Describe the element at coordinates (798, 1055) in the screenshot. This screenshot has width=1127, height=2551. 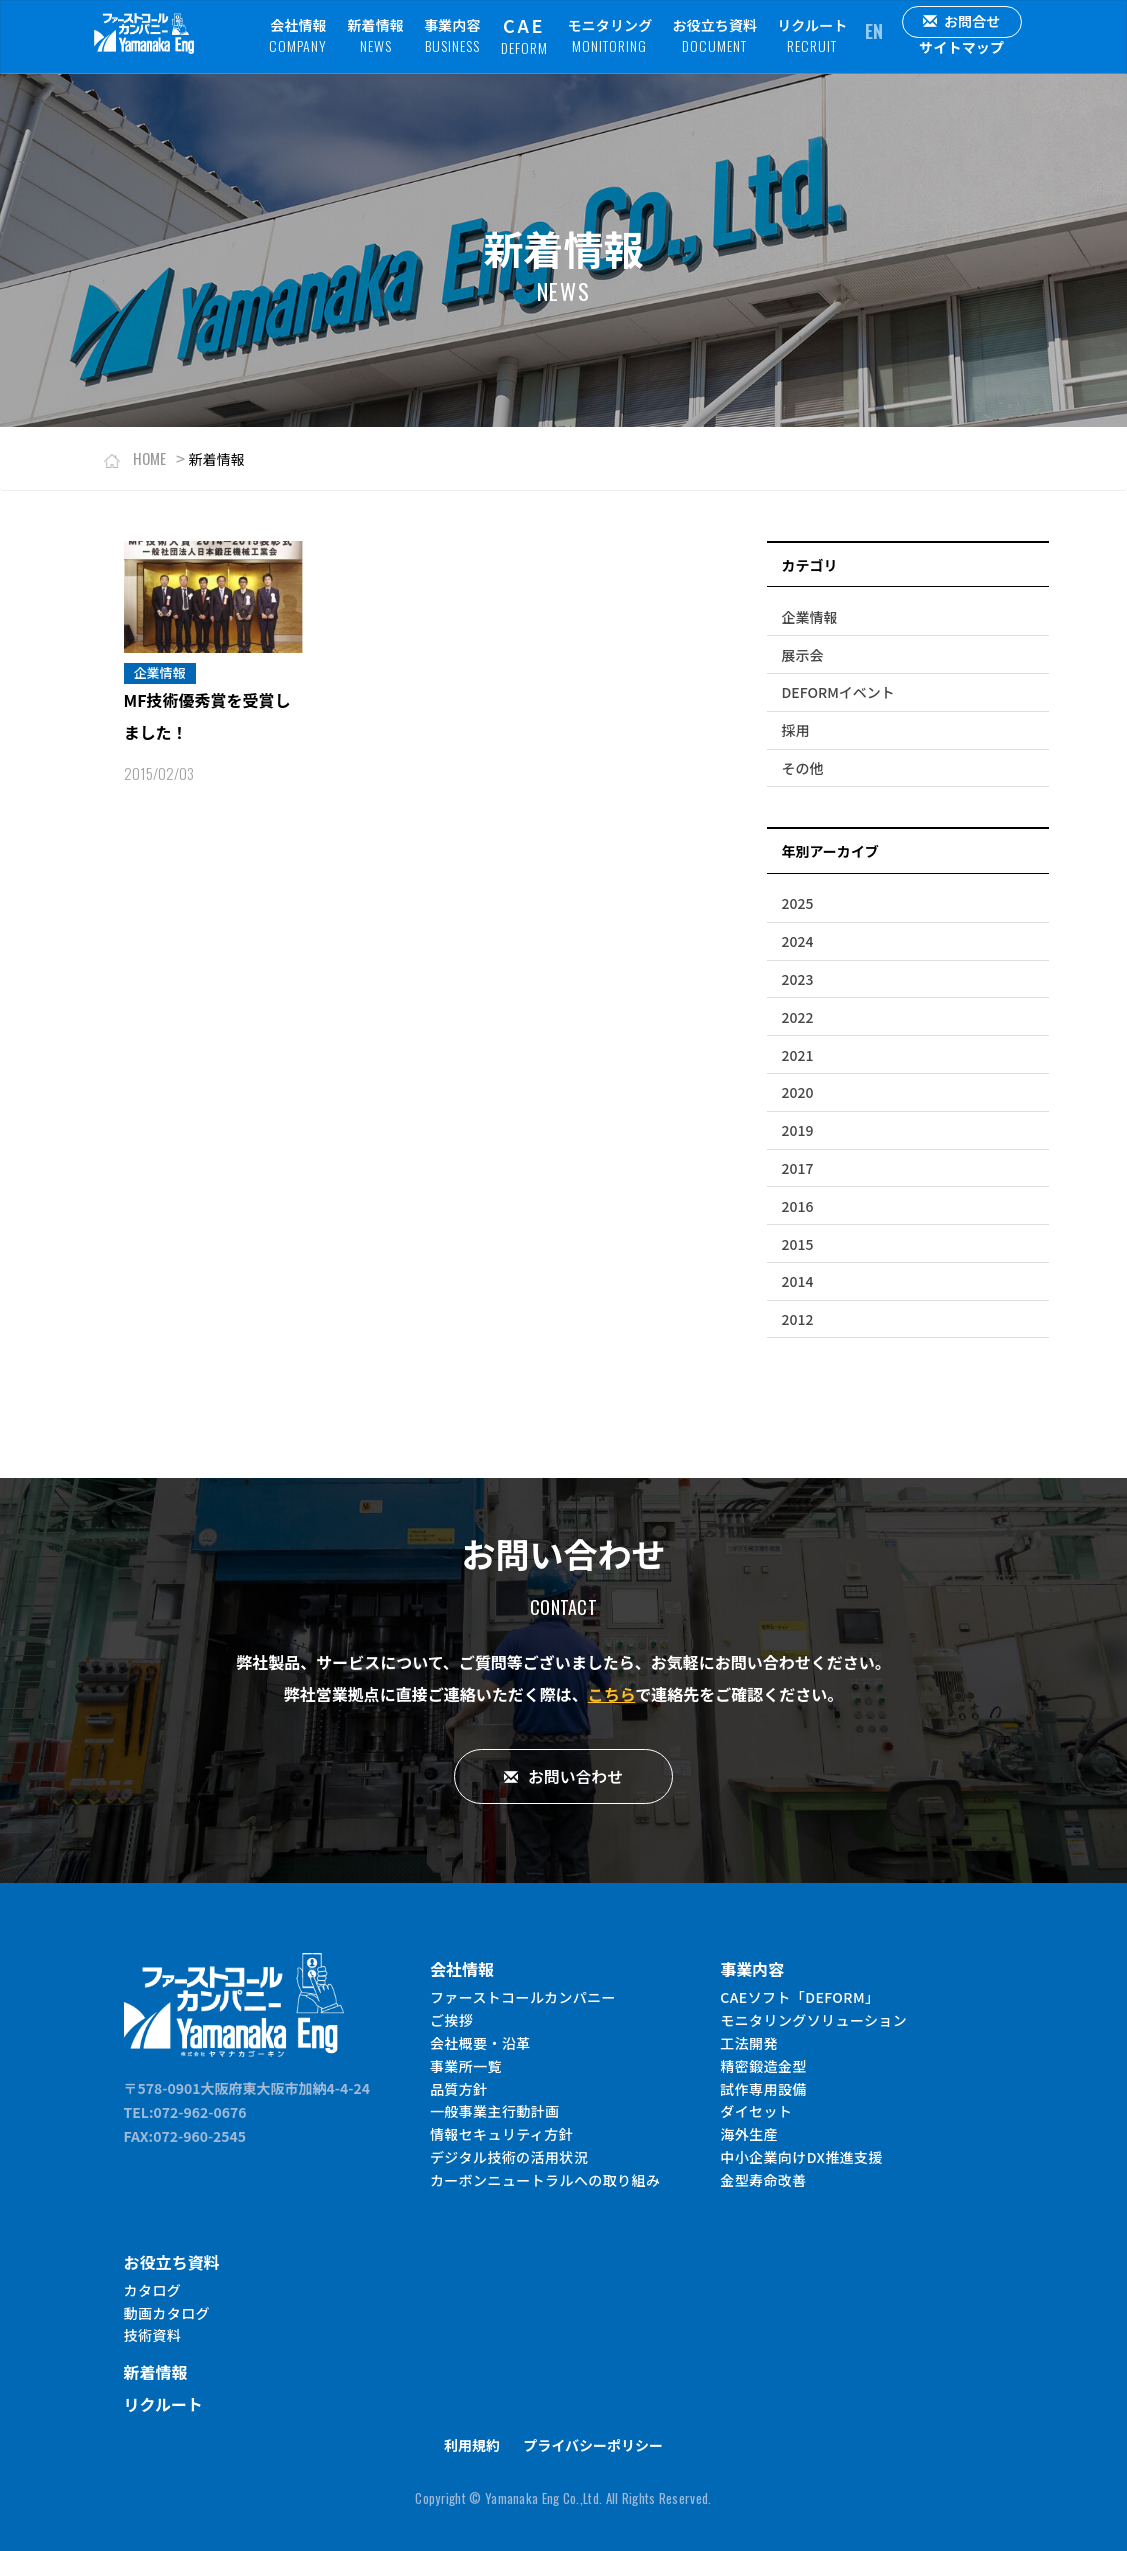
I see `2021` at that location.